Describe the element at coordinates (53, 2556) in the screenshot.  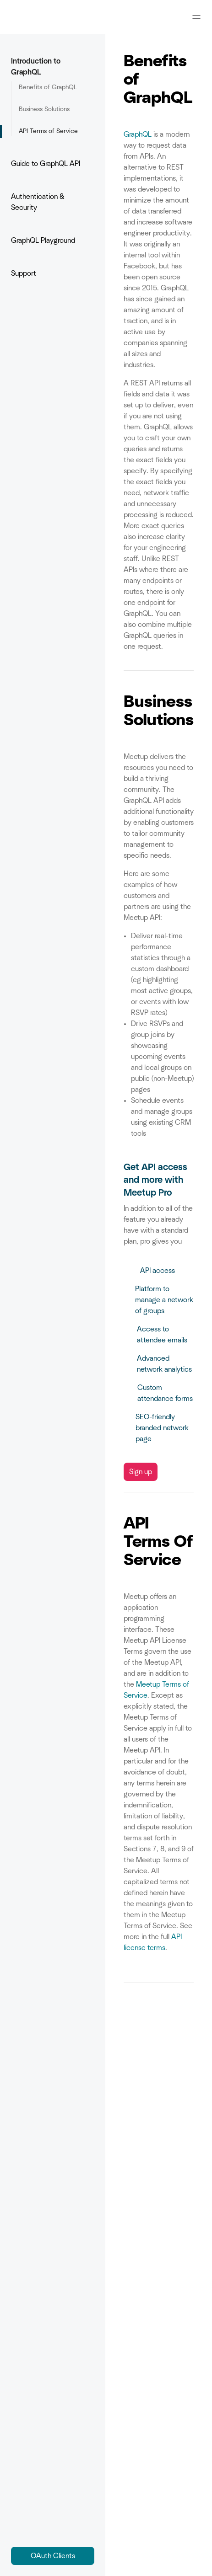
I see `OAuth Clients` at that location.